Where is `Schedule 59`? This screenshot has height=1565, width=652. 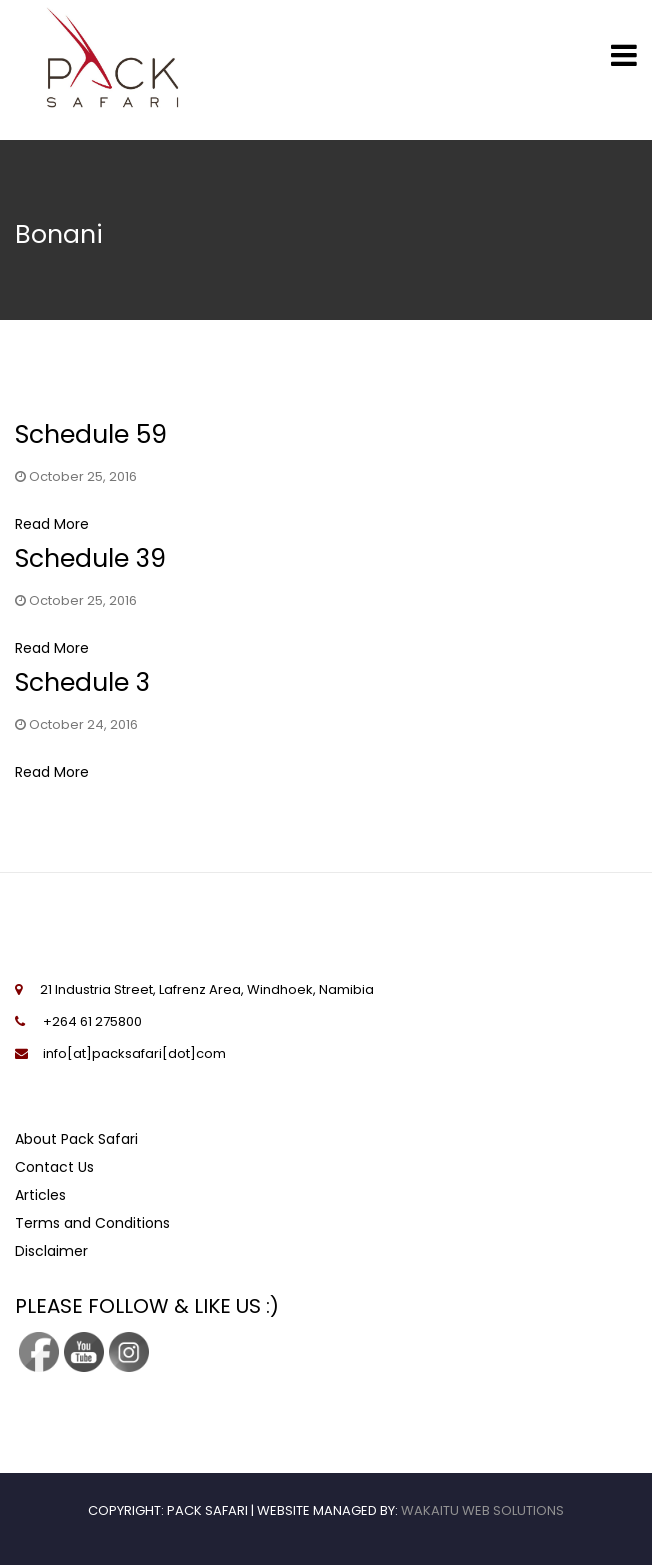 Schedule 59 is located at coordinates (91, 434).